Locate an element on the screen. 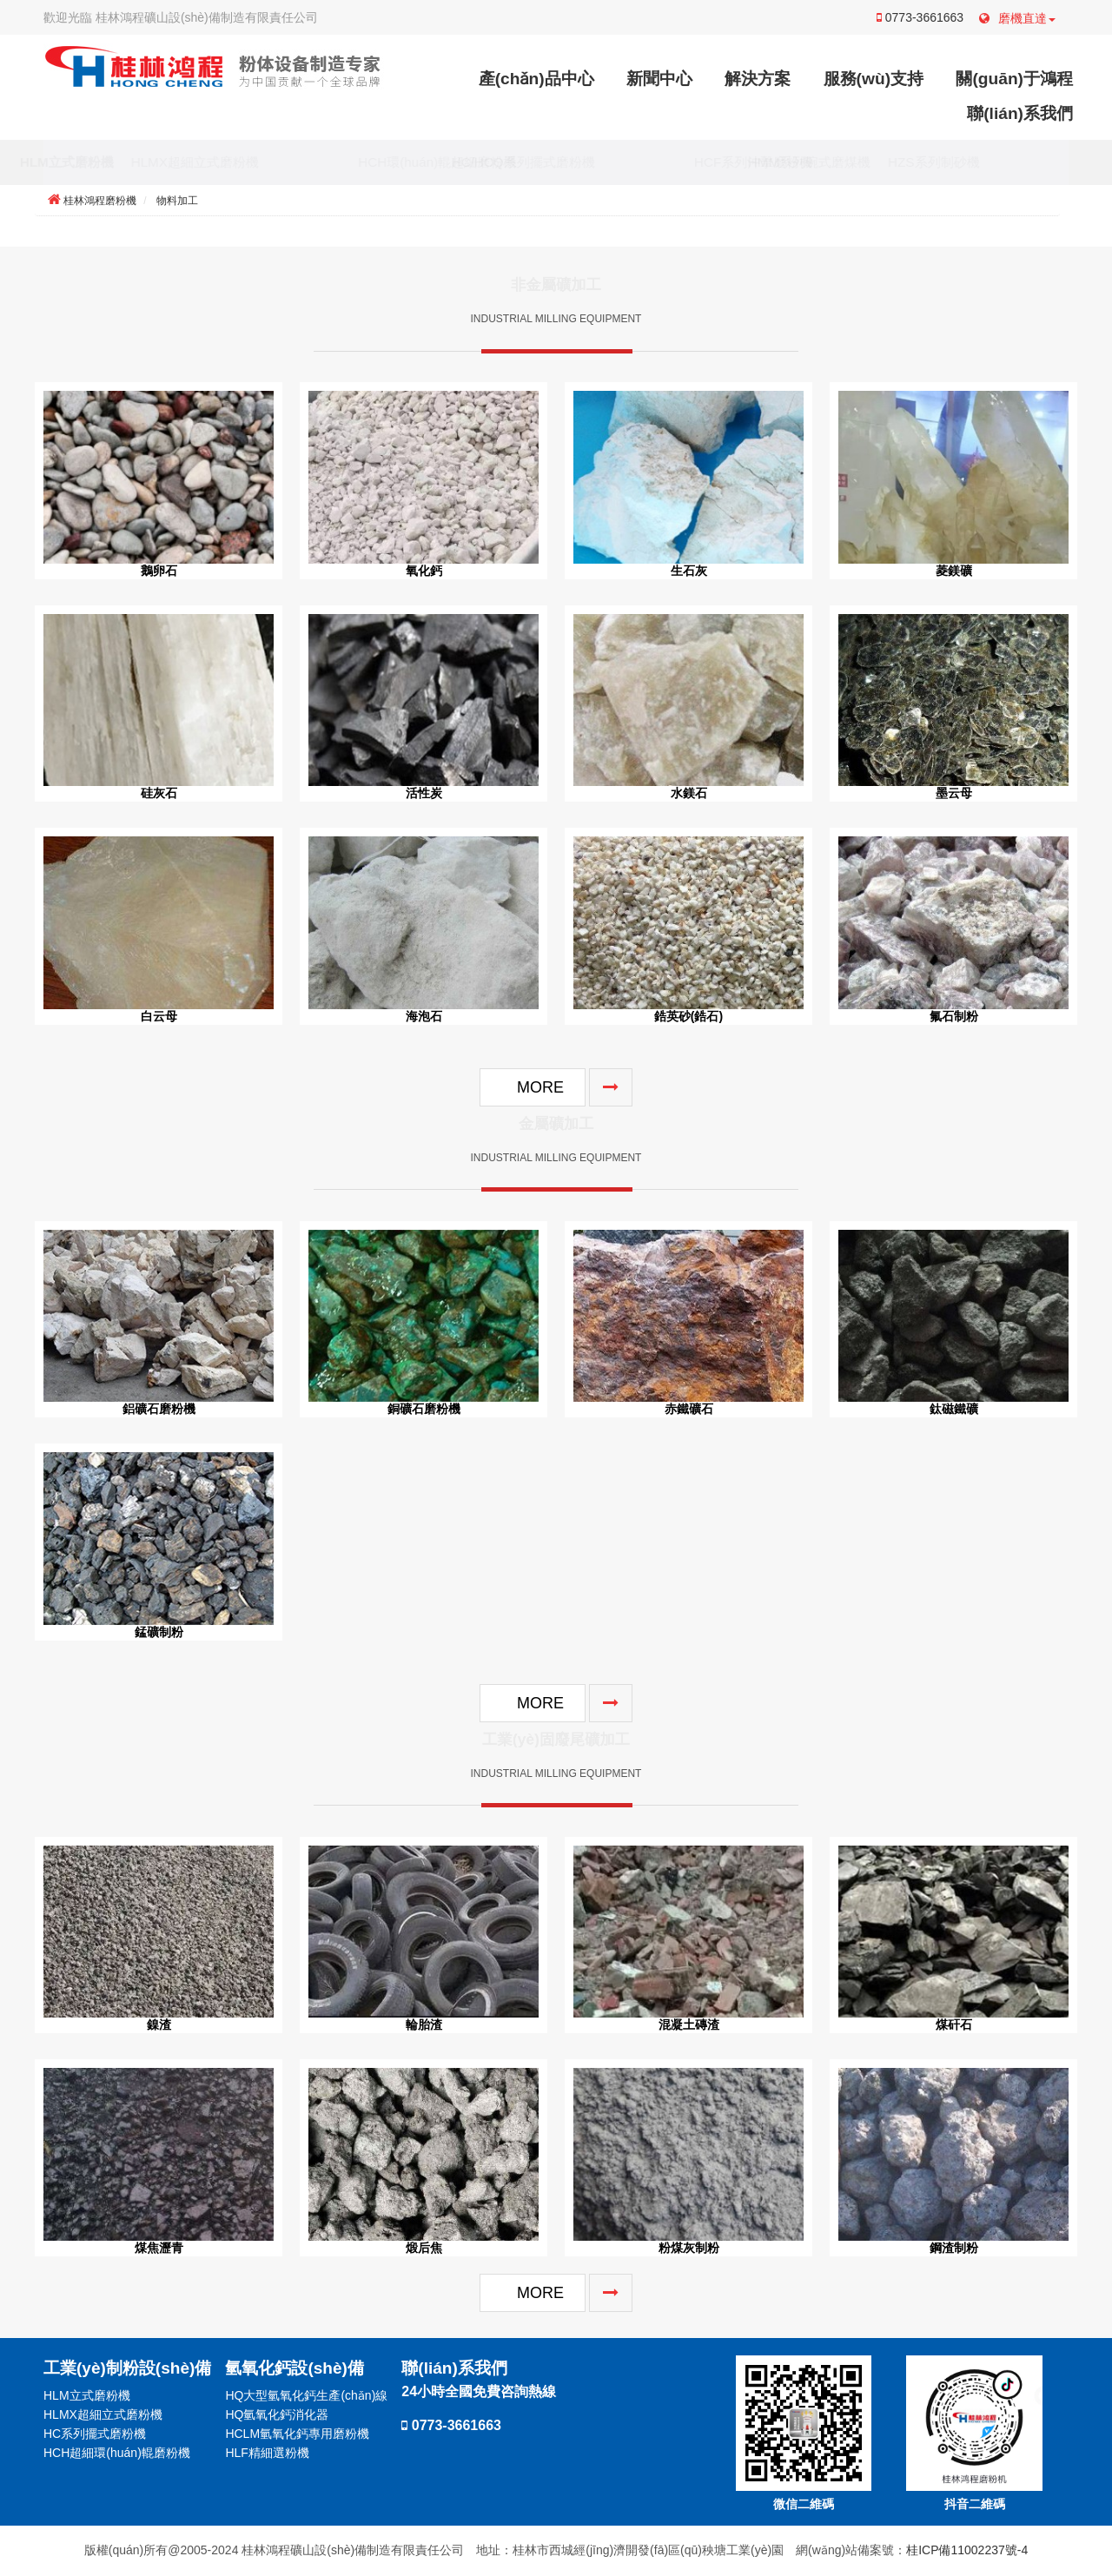  HCF系列沖擊磨粉機 is located at coordinates (712, 162).